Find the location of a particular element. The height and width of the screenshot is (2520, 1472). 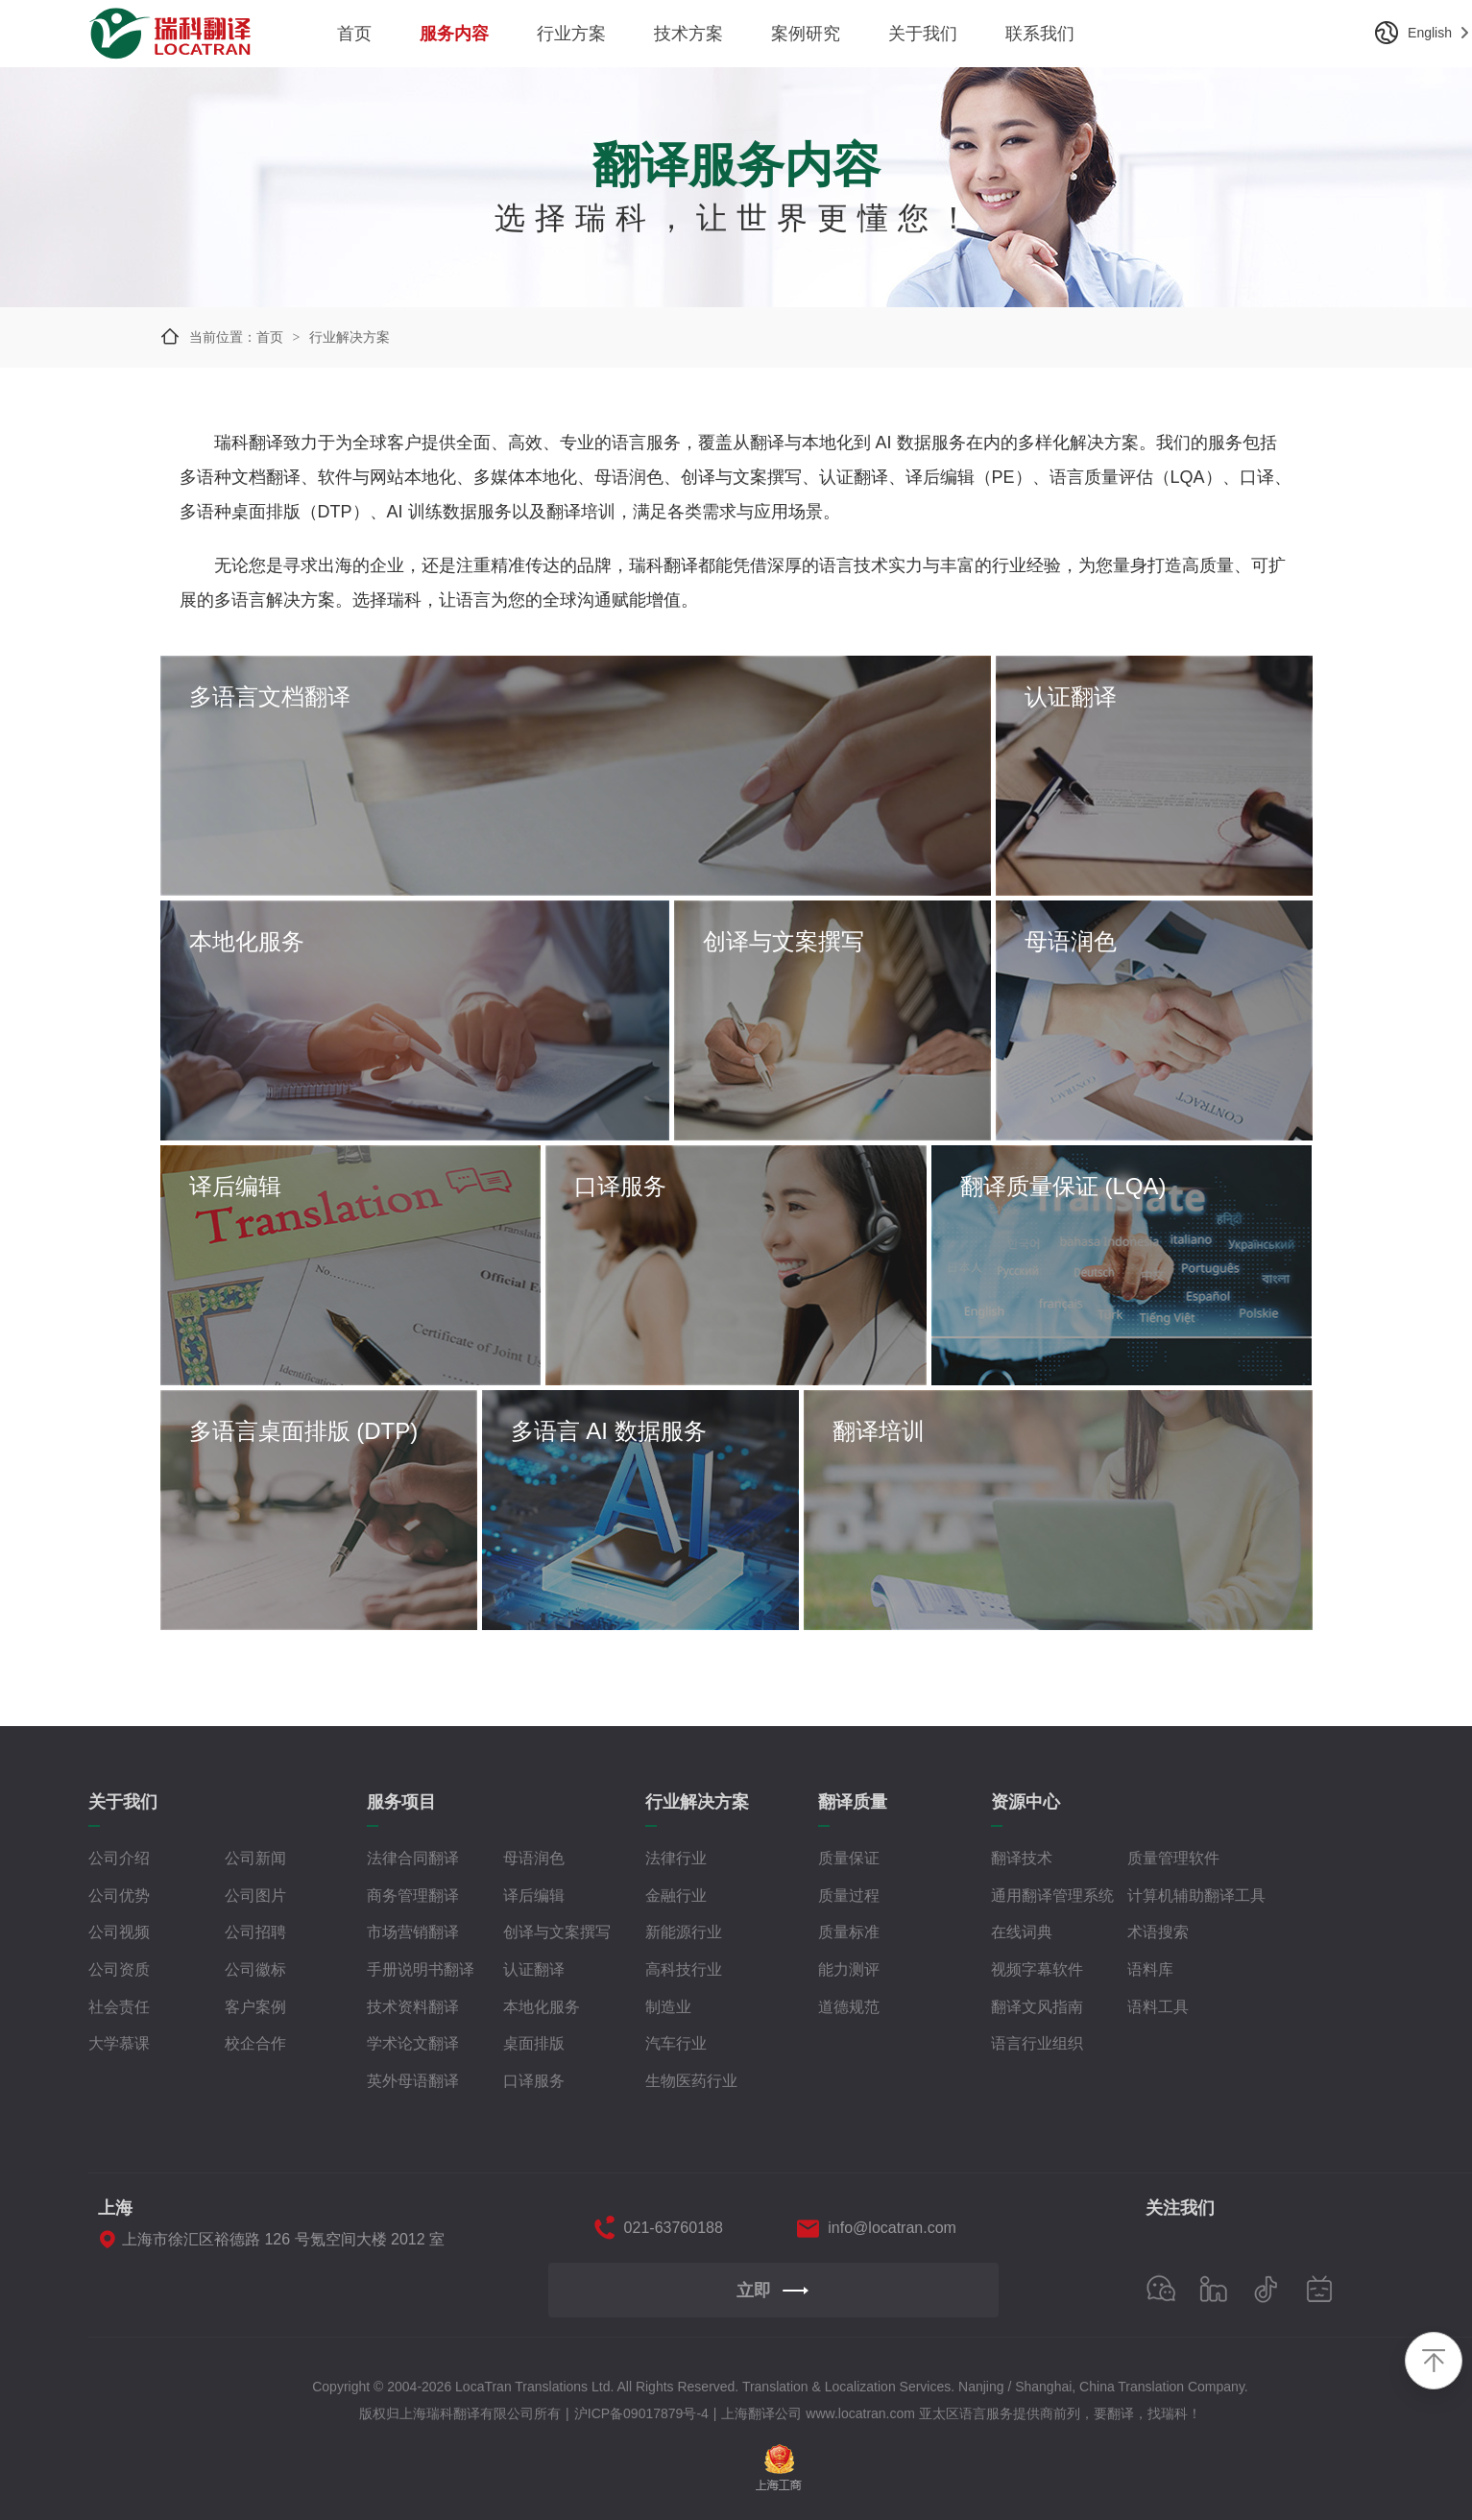

语料库 is located at coordinates (1150, 1969).